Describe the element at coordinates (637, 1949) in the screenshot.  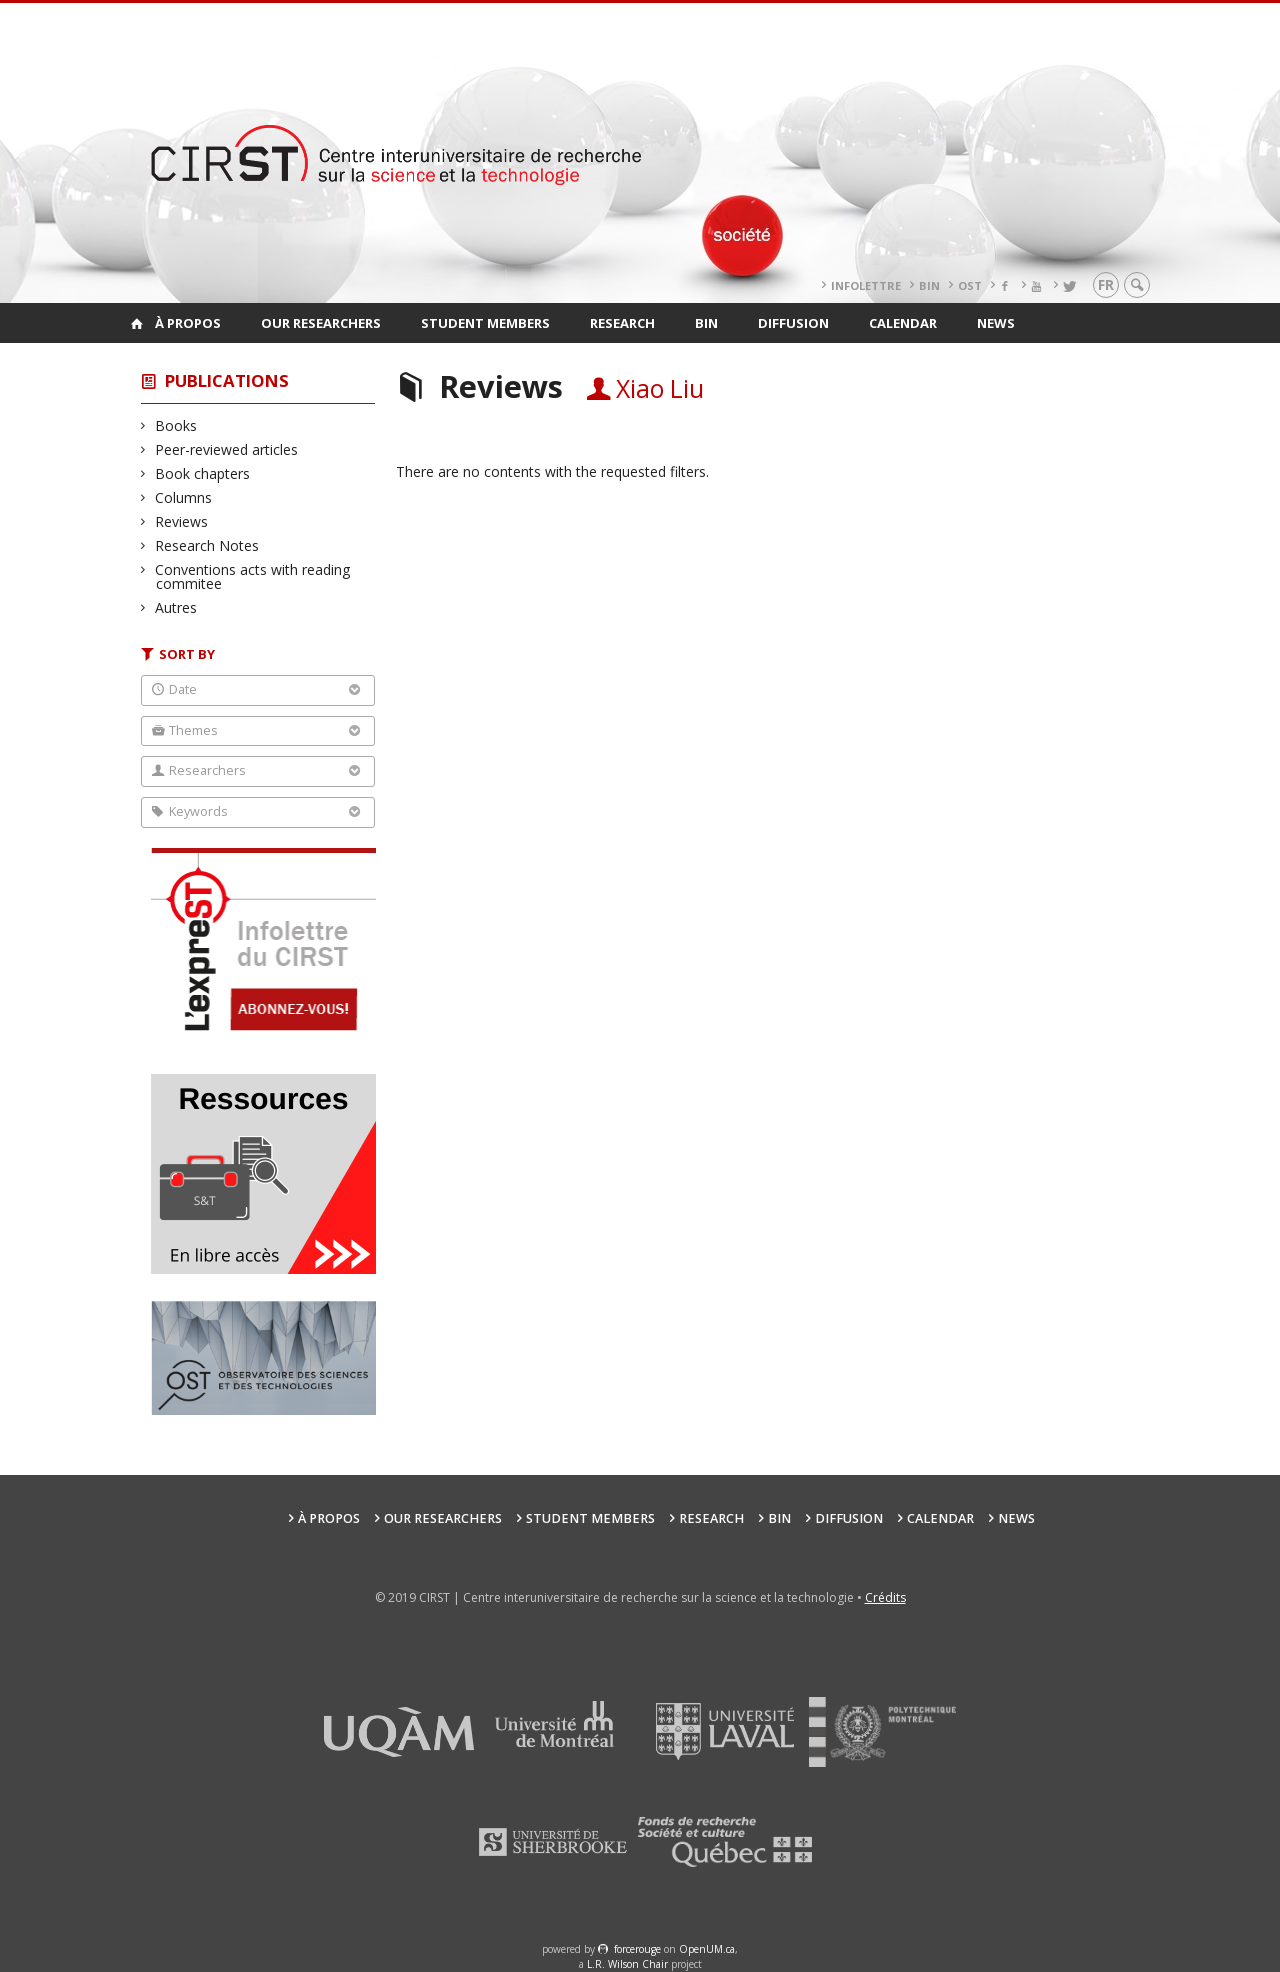
I see `force` at that location.